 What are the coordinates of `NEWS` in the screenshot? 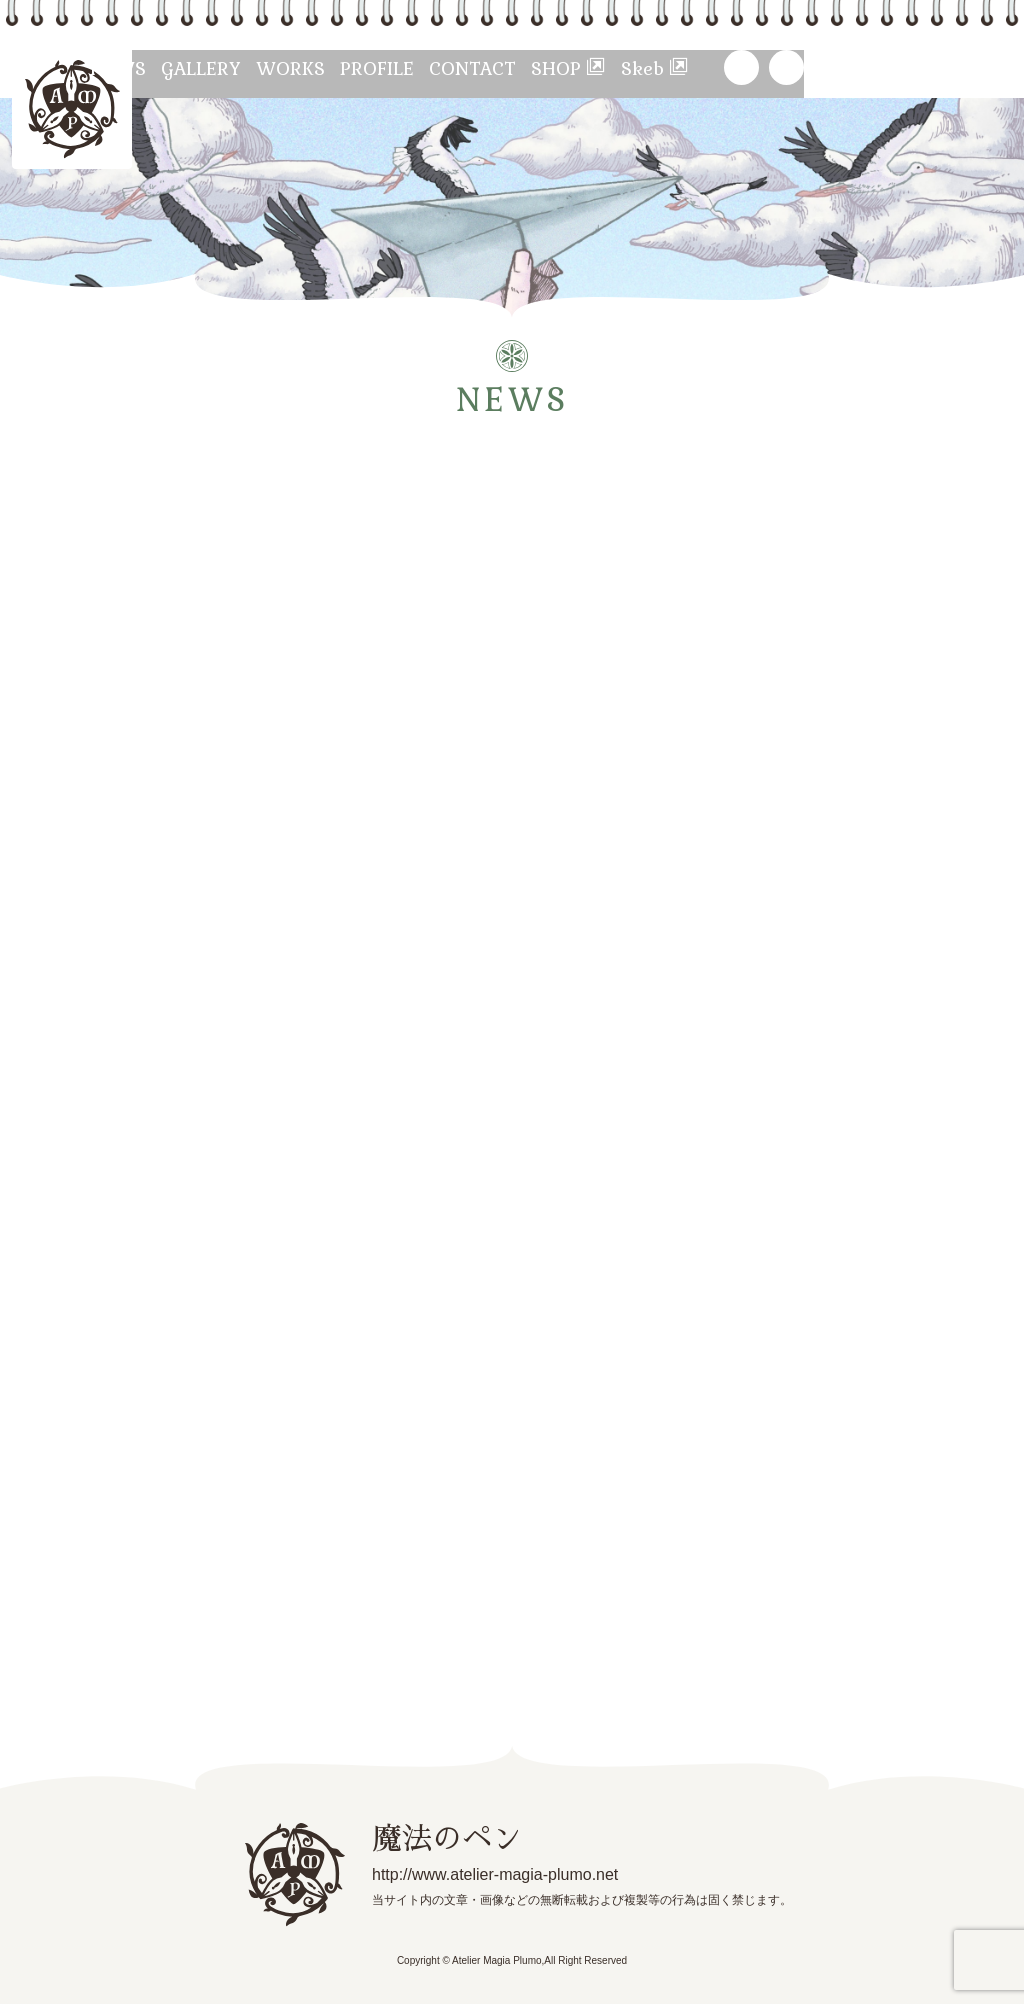 It's located at (194, 67).